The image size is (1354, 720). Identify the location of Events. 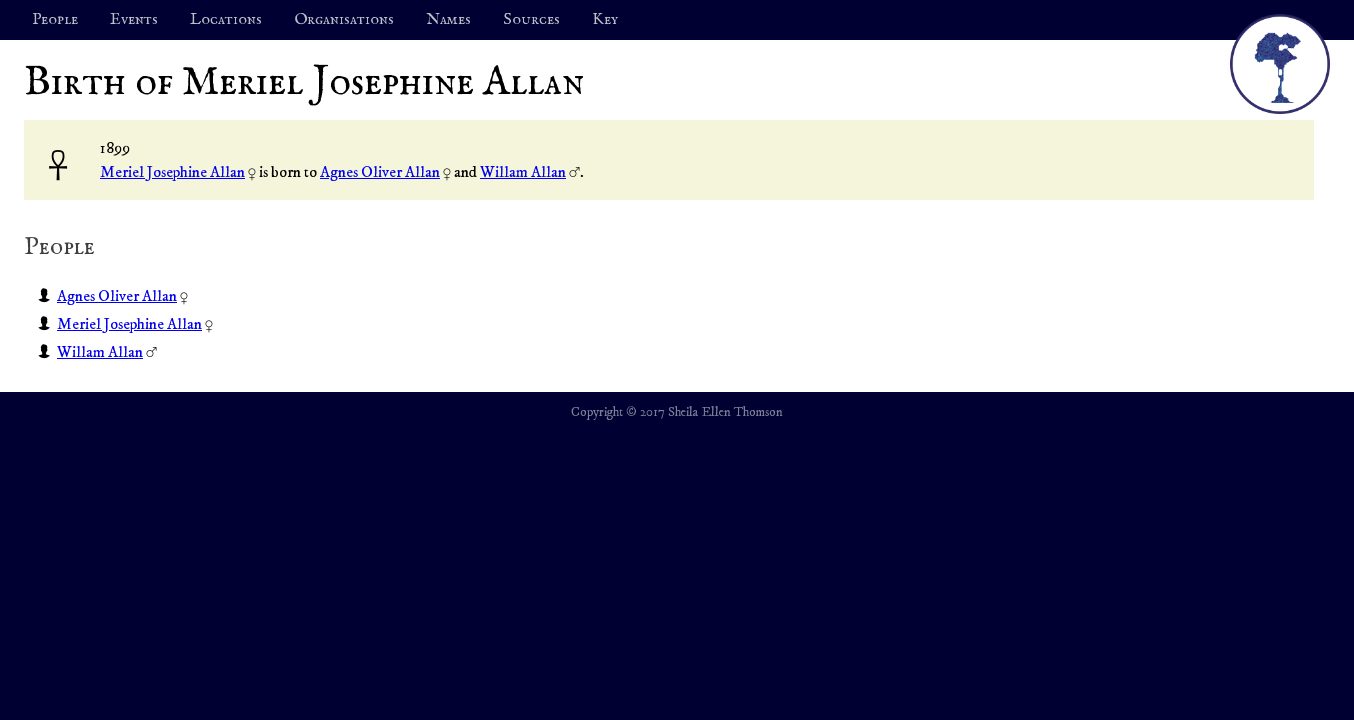
(134, 20).